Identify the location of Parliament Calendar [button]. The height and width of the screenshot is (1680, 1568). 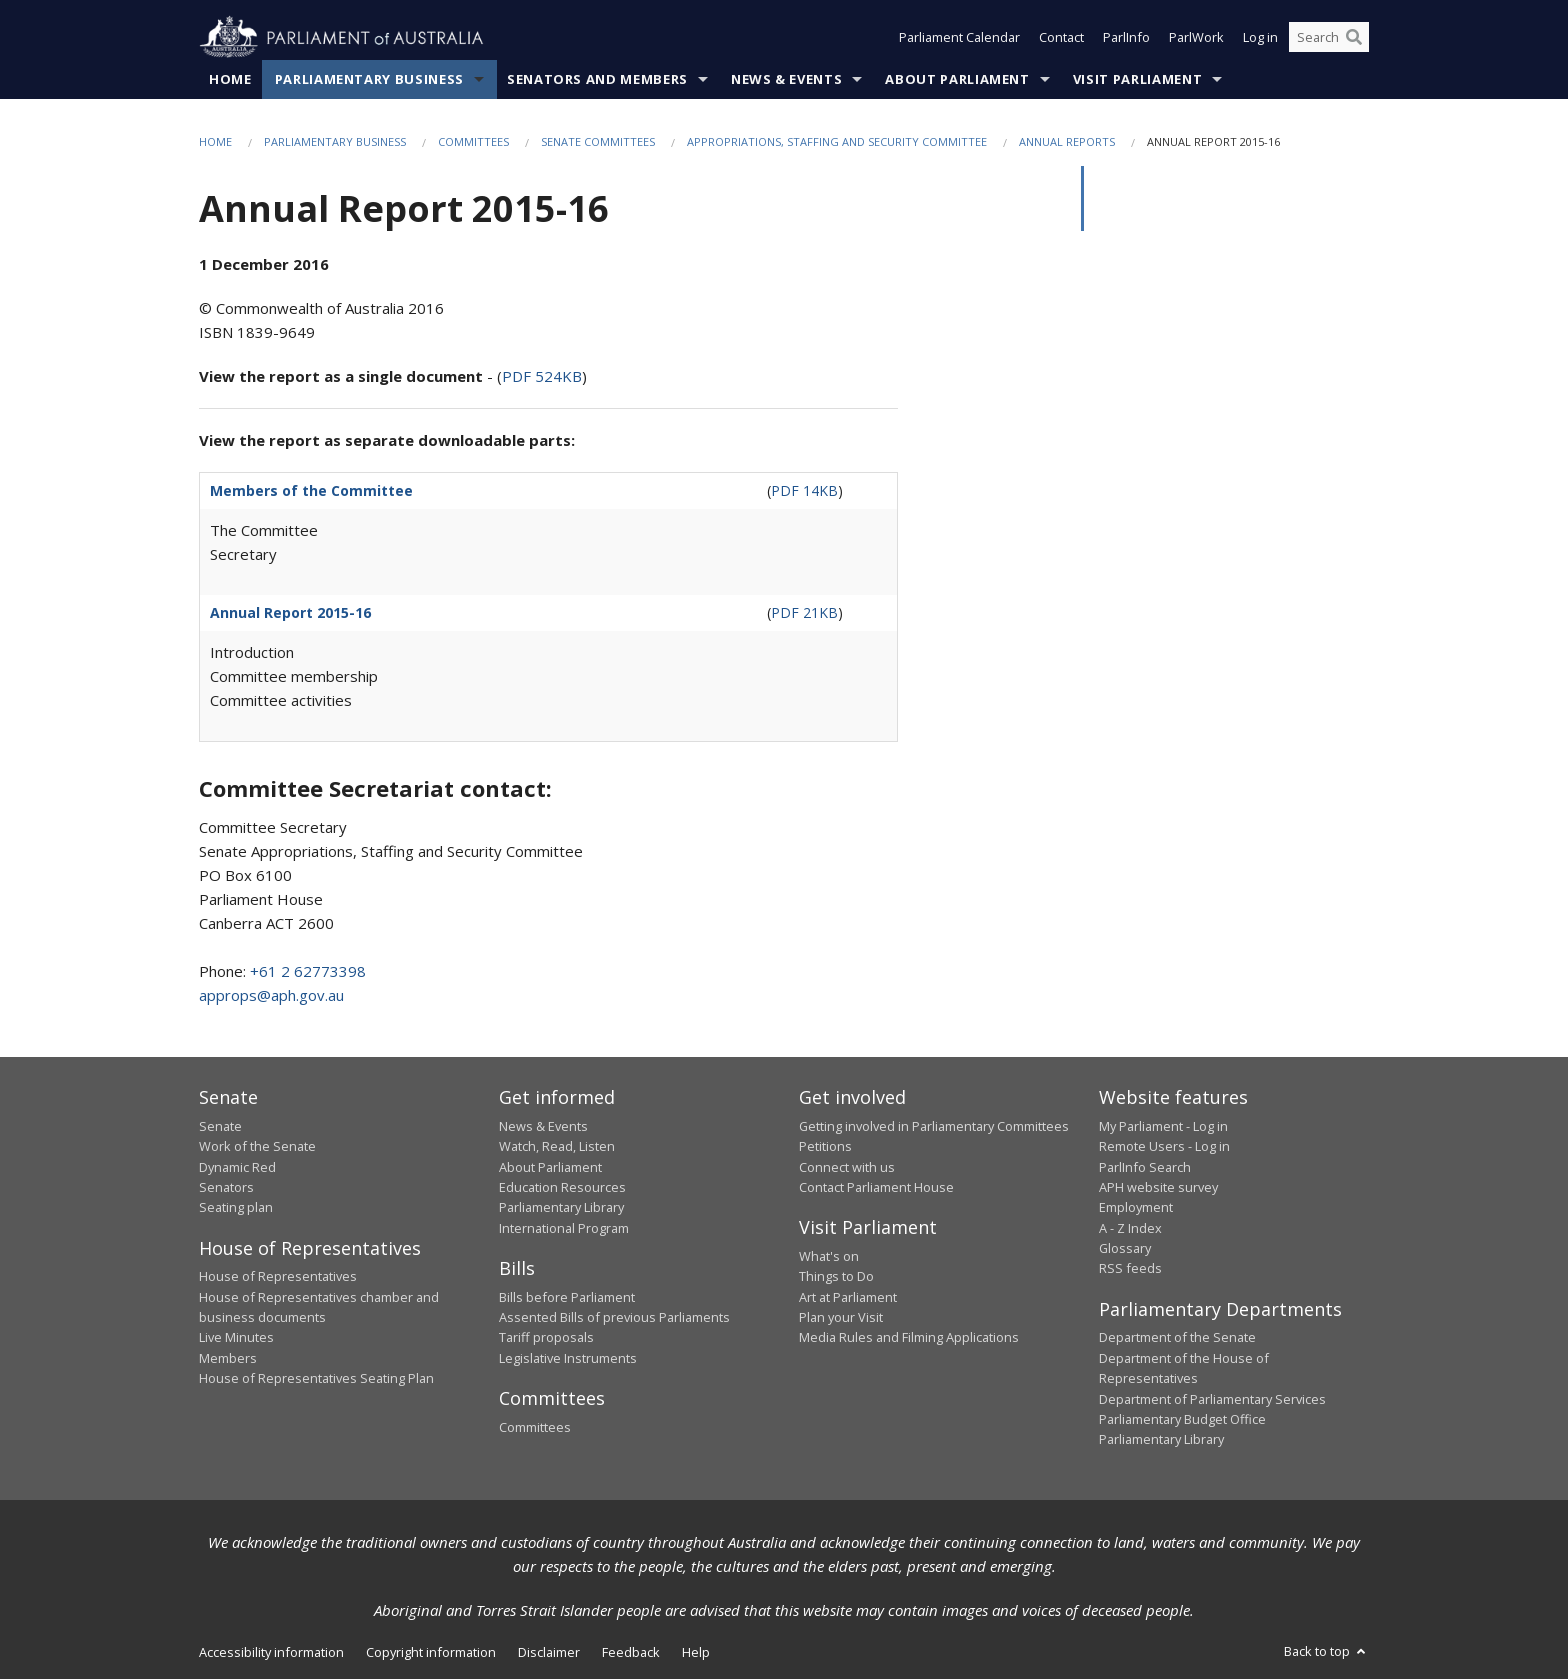
(959, 38).